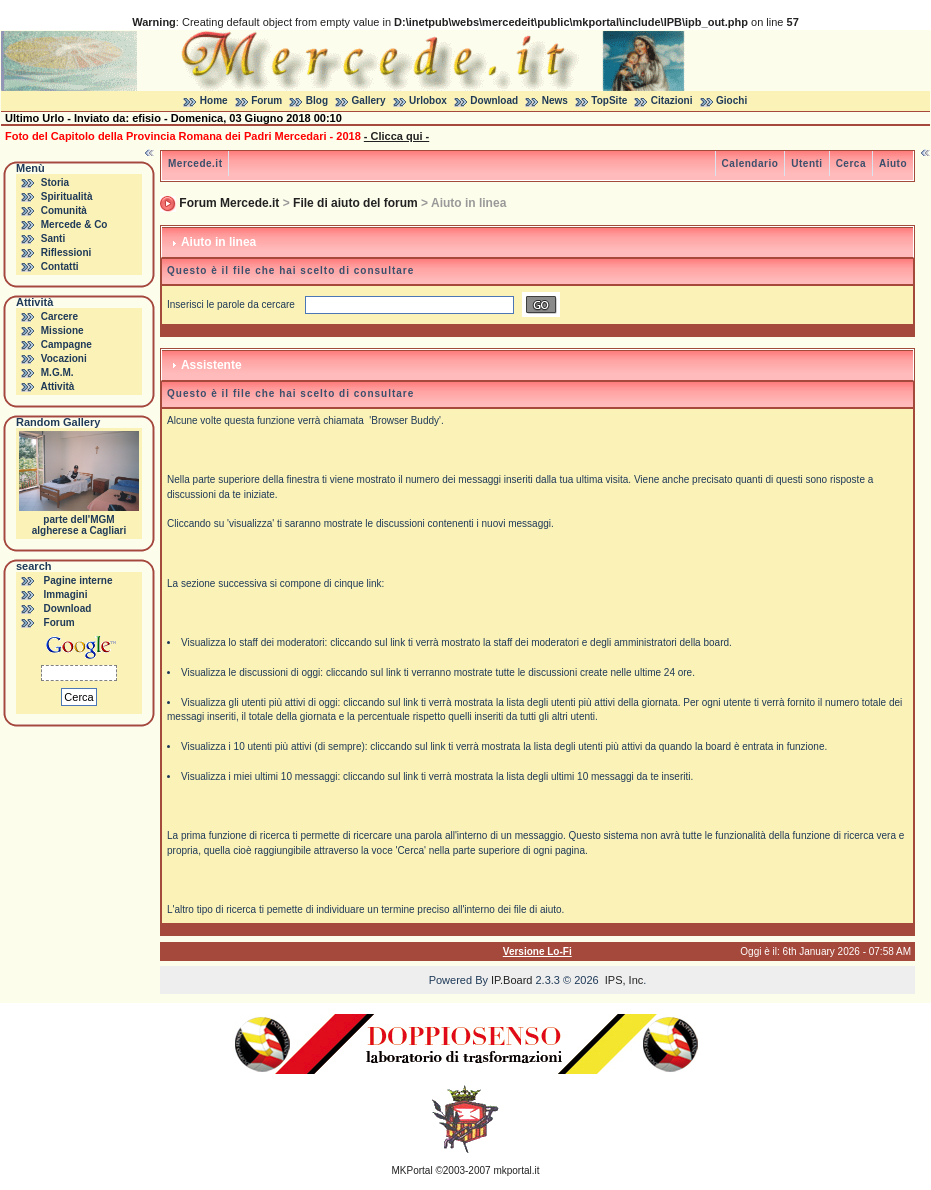  I want to click on Blog, so click(317, 100).